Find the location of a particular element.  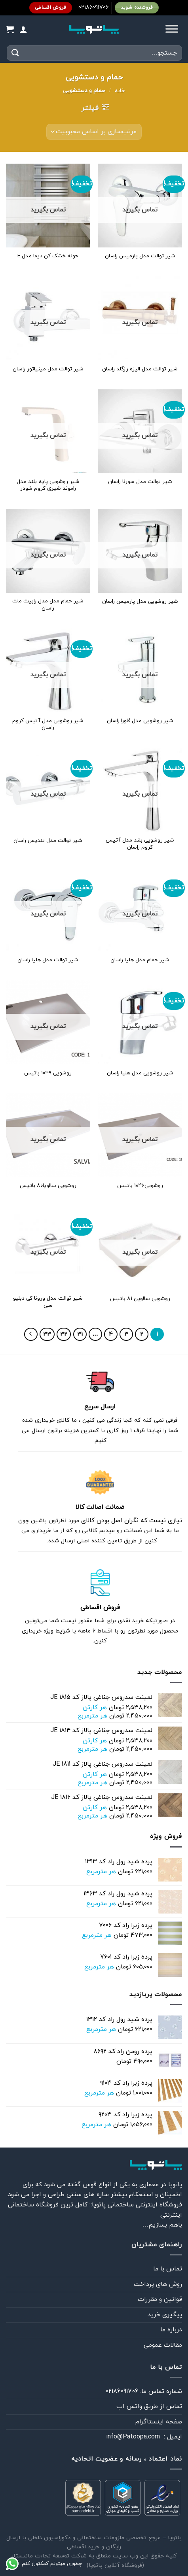

شیر توالت مدل سورنا راسان is located at coordinates (140, 481).